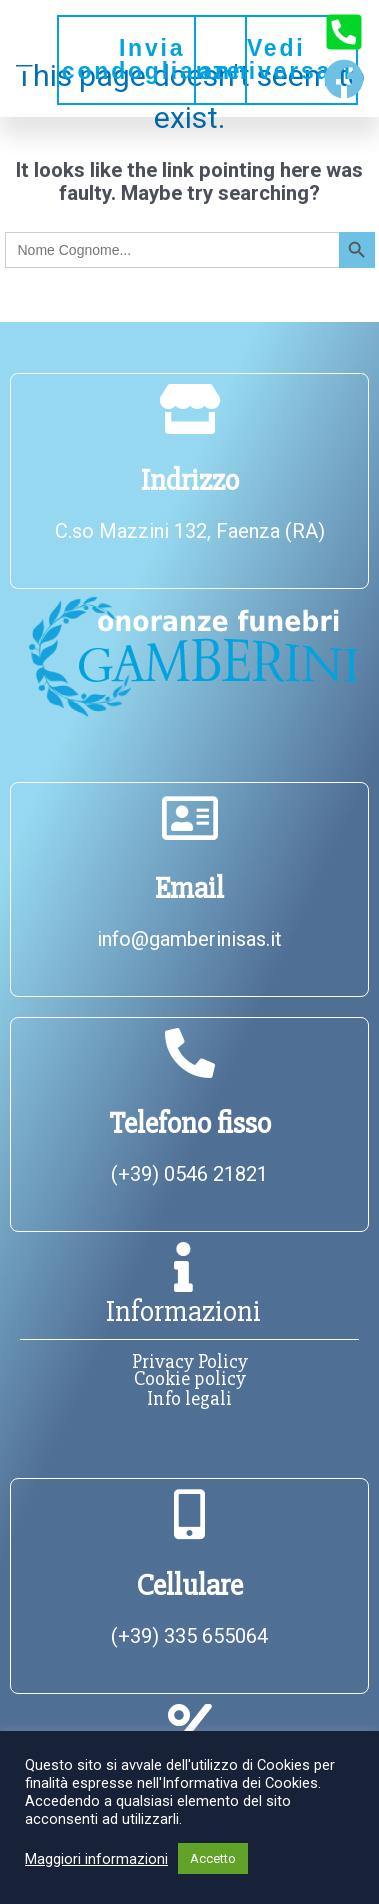  Describe the element at coordinates (190, 1378) in the screenshot. I see `Cookie policy` at that location.